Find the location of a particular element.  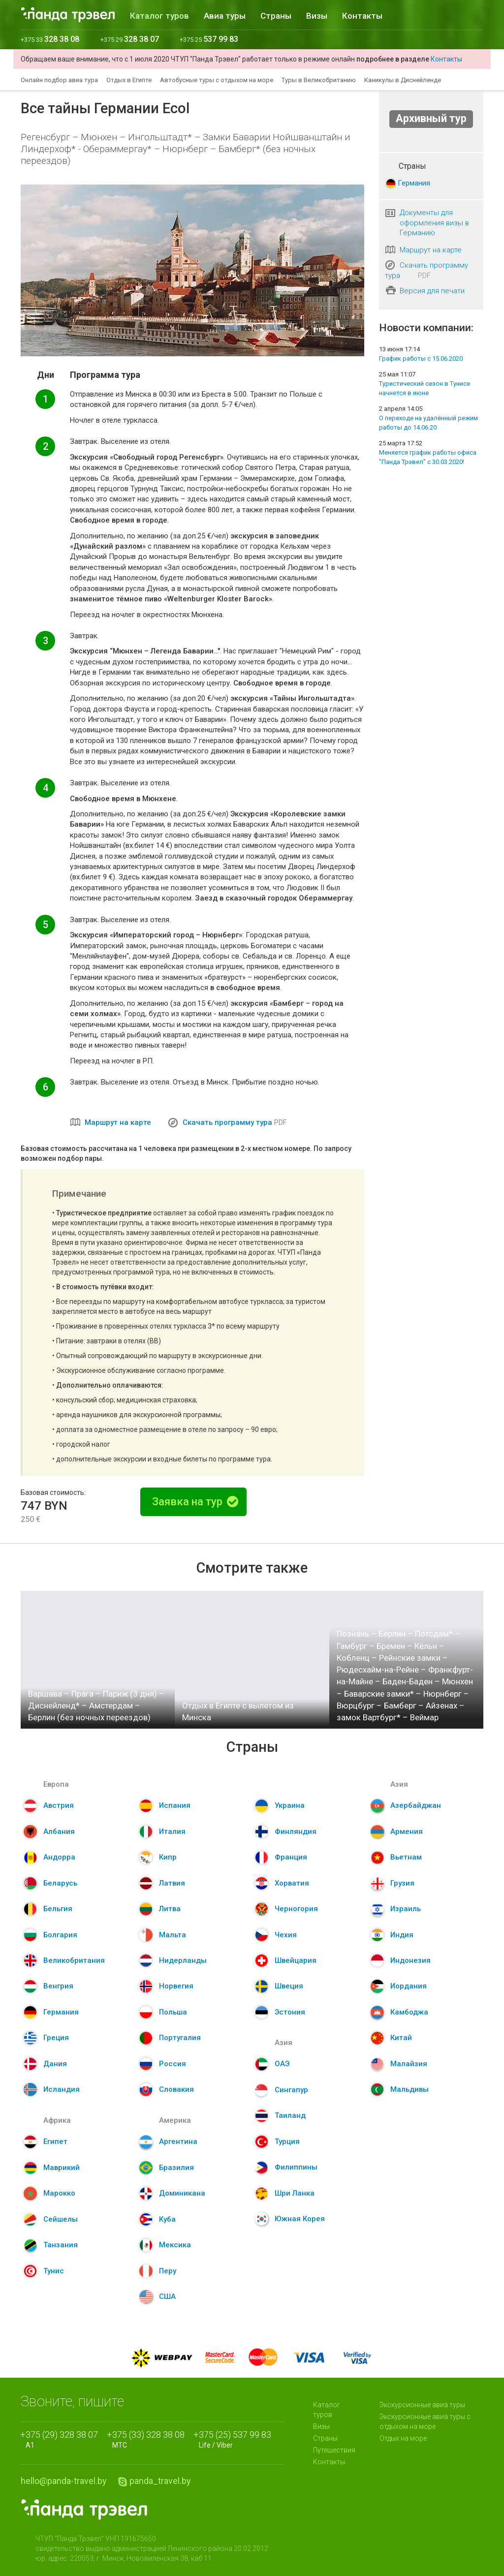

Нидерланды is located at coordinates (183, 1960).